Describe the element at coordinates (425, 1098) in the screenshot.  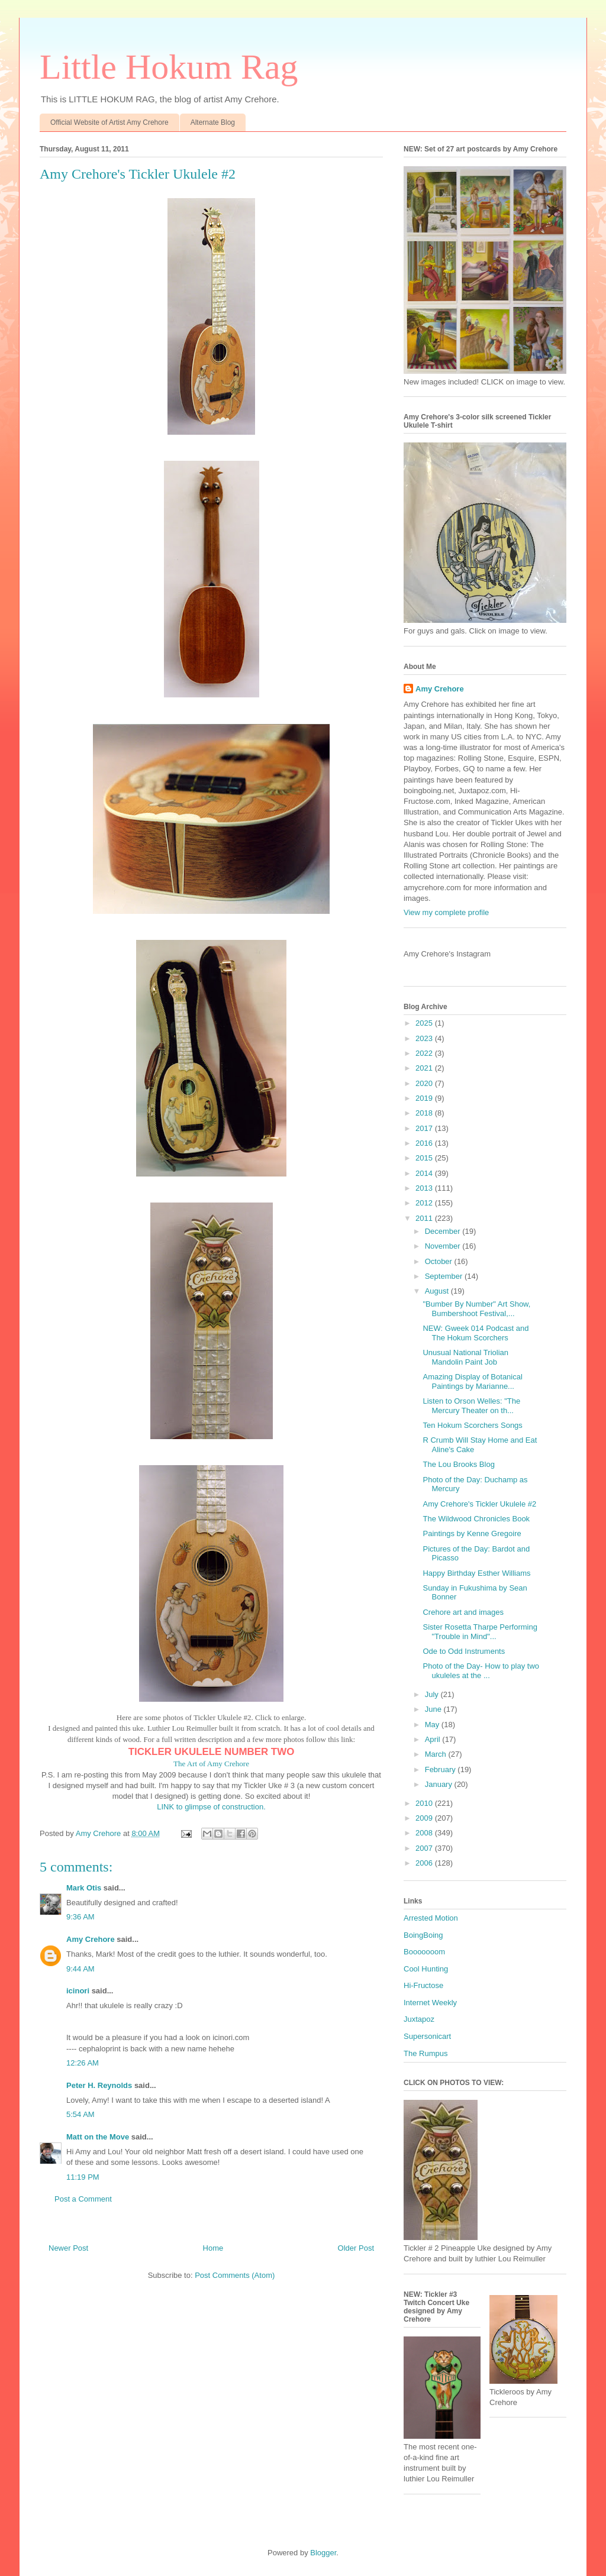
I see `2019` at that location.